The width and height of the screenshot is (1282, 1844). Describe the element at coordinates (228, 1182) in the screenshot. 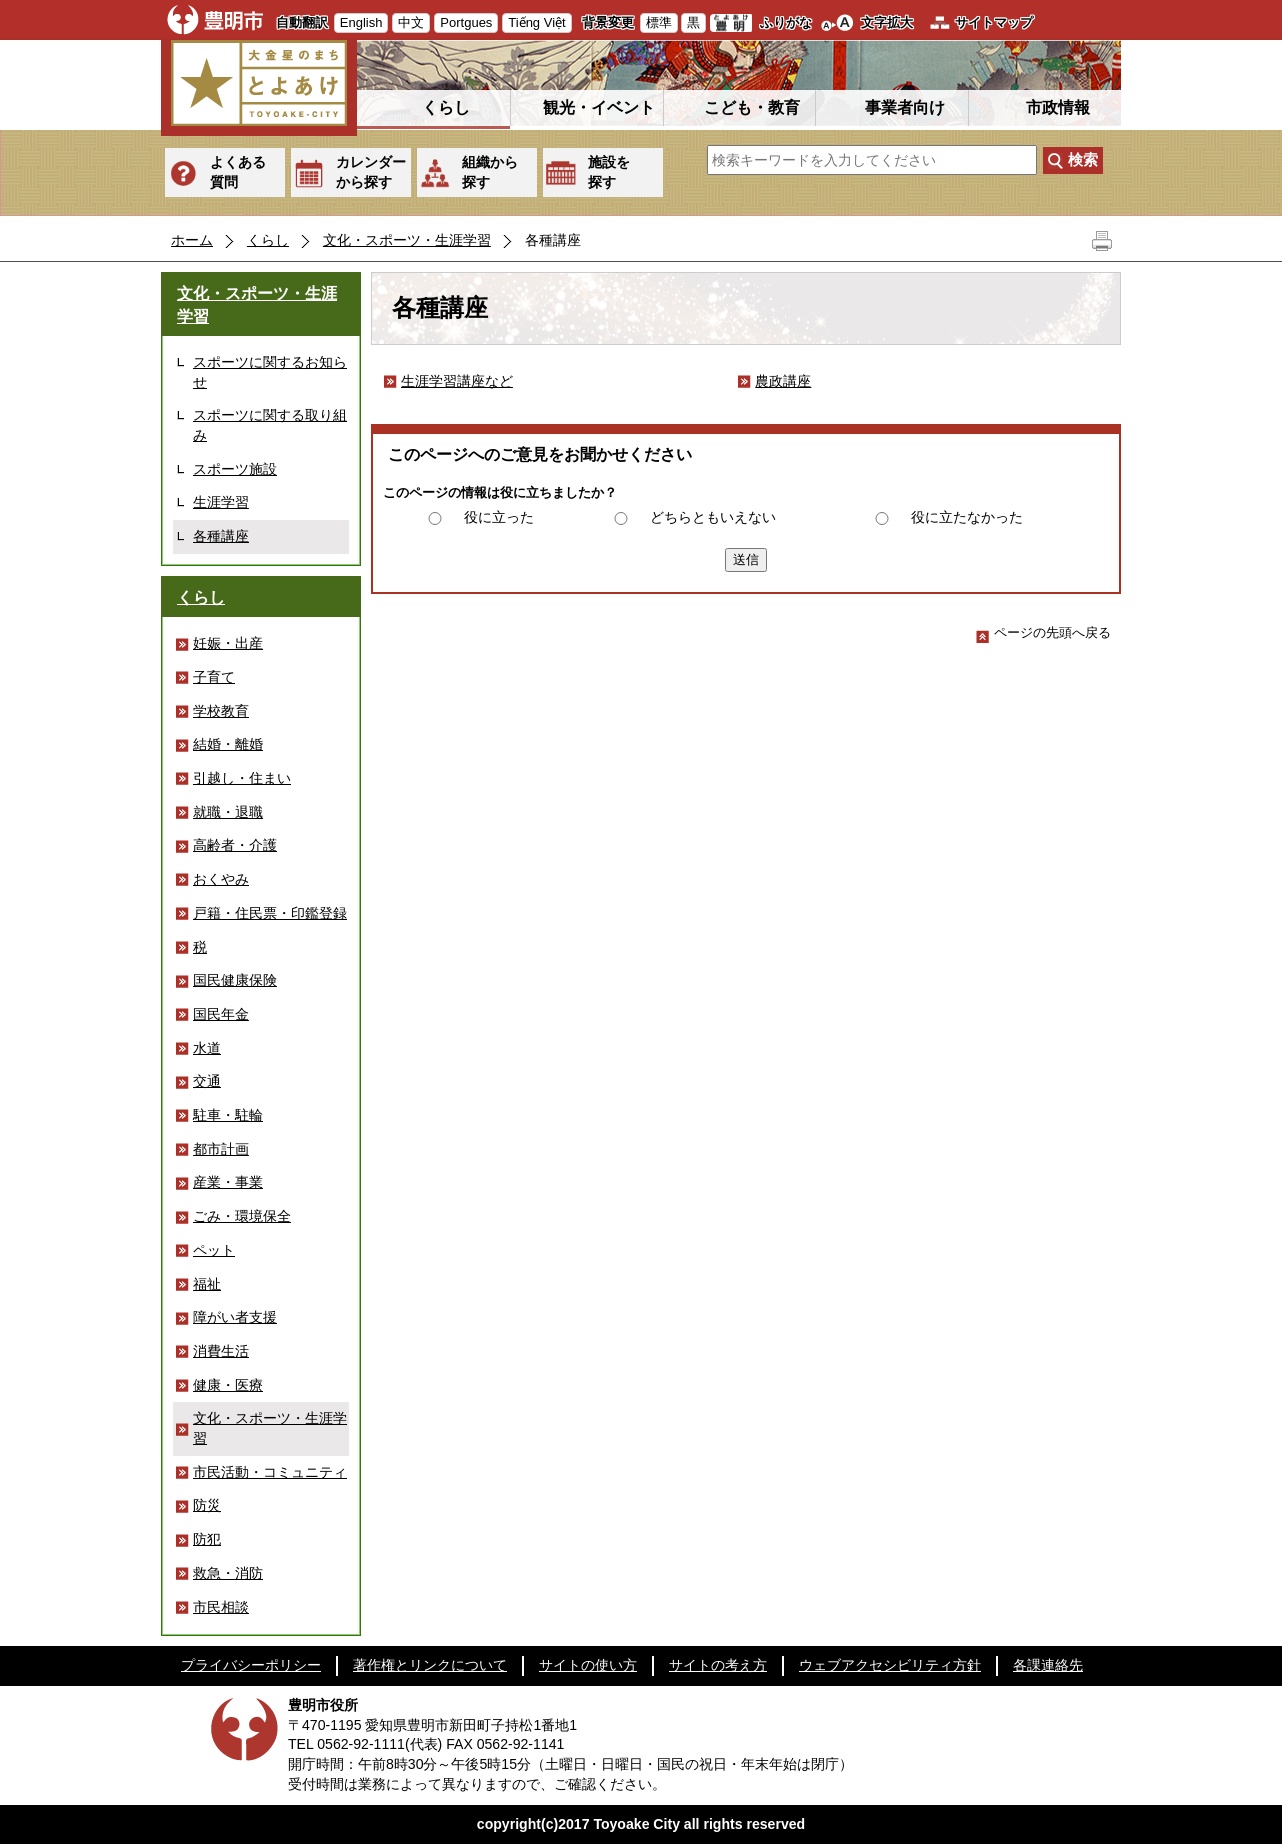

I see `産業・事業` at that location.